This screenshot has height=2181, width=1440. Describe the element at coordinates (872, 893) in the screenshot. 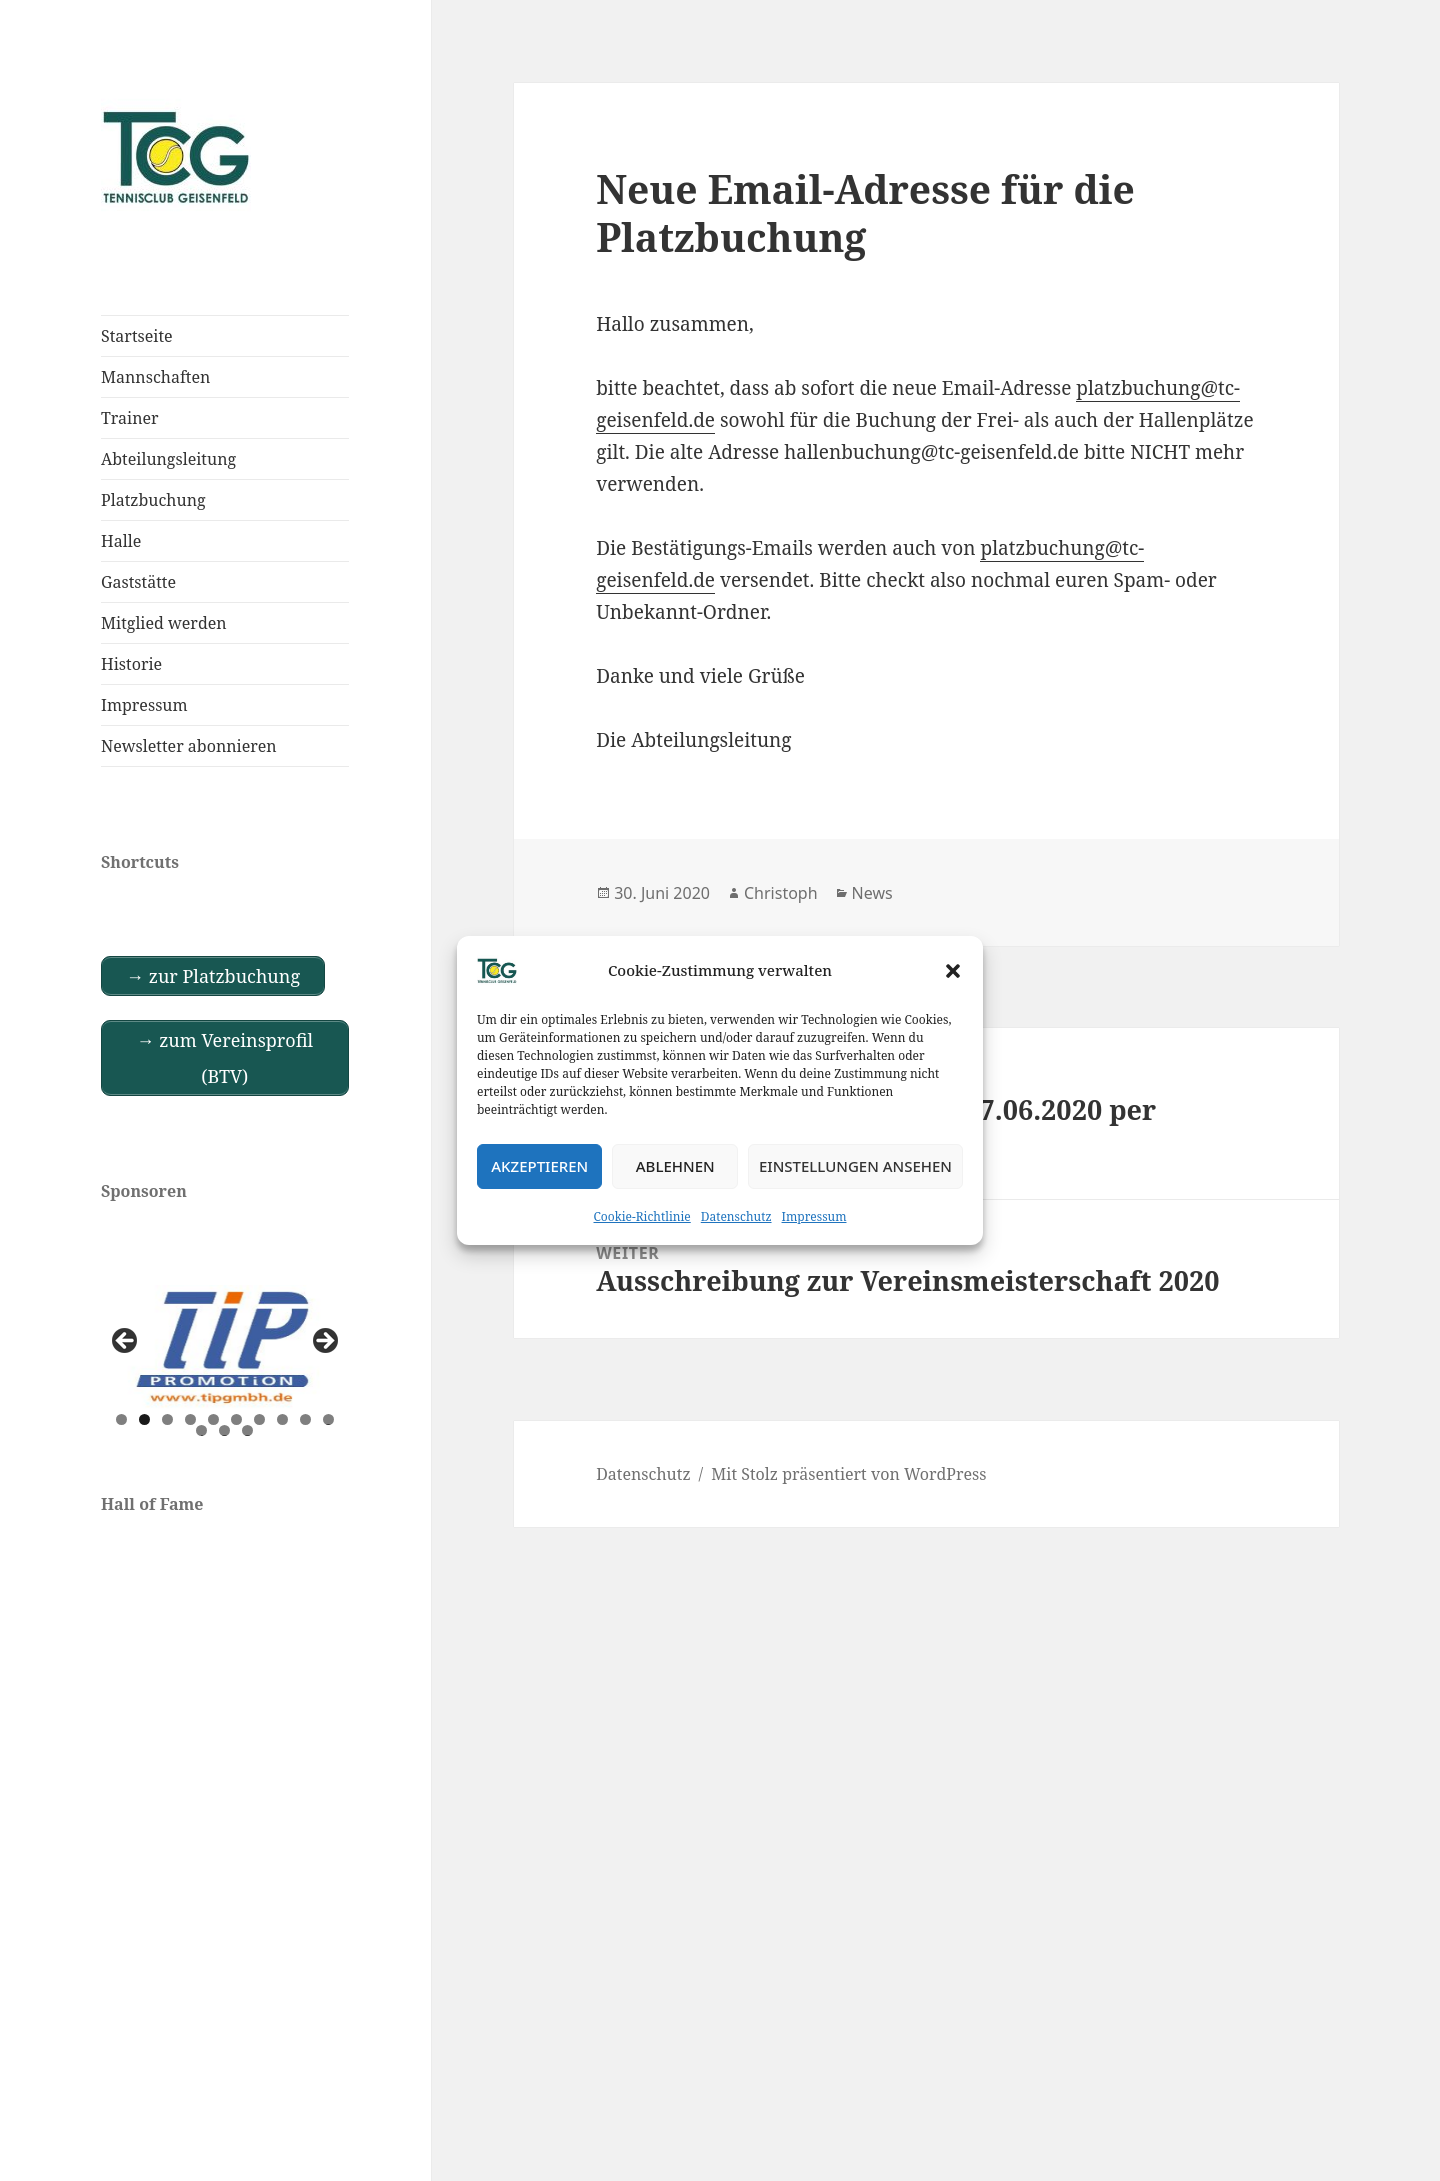

I see `News` at that location.